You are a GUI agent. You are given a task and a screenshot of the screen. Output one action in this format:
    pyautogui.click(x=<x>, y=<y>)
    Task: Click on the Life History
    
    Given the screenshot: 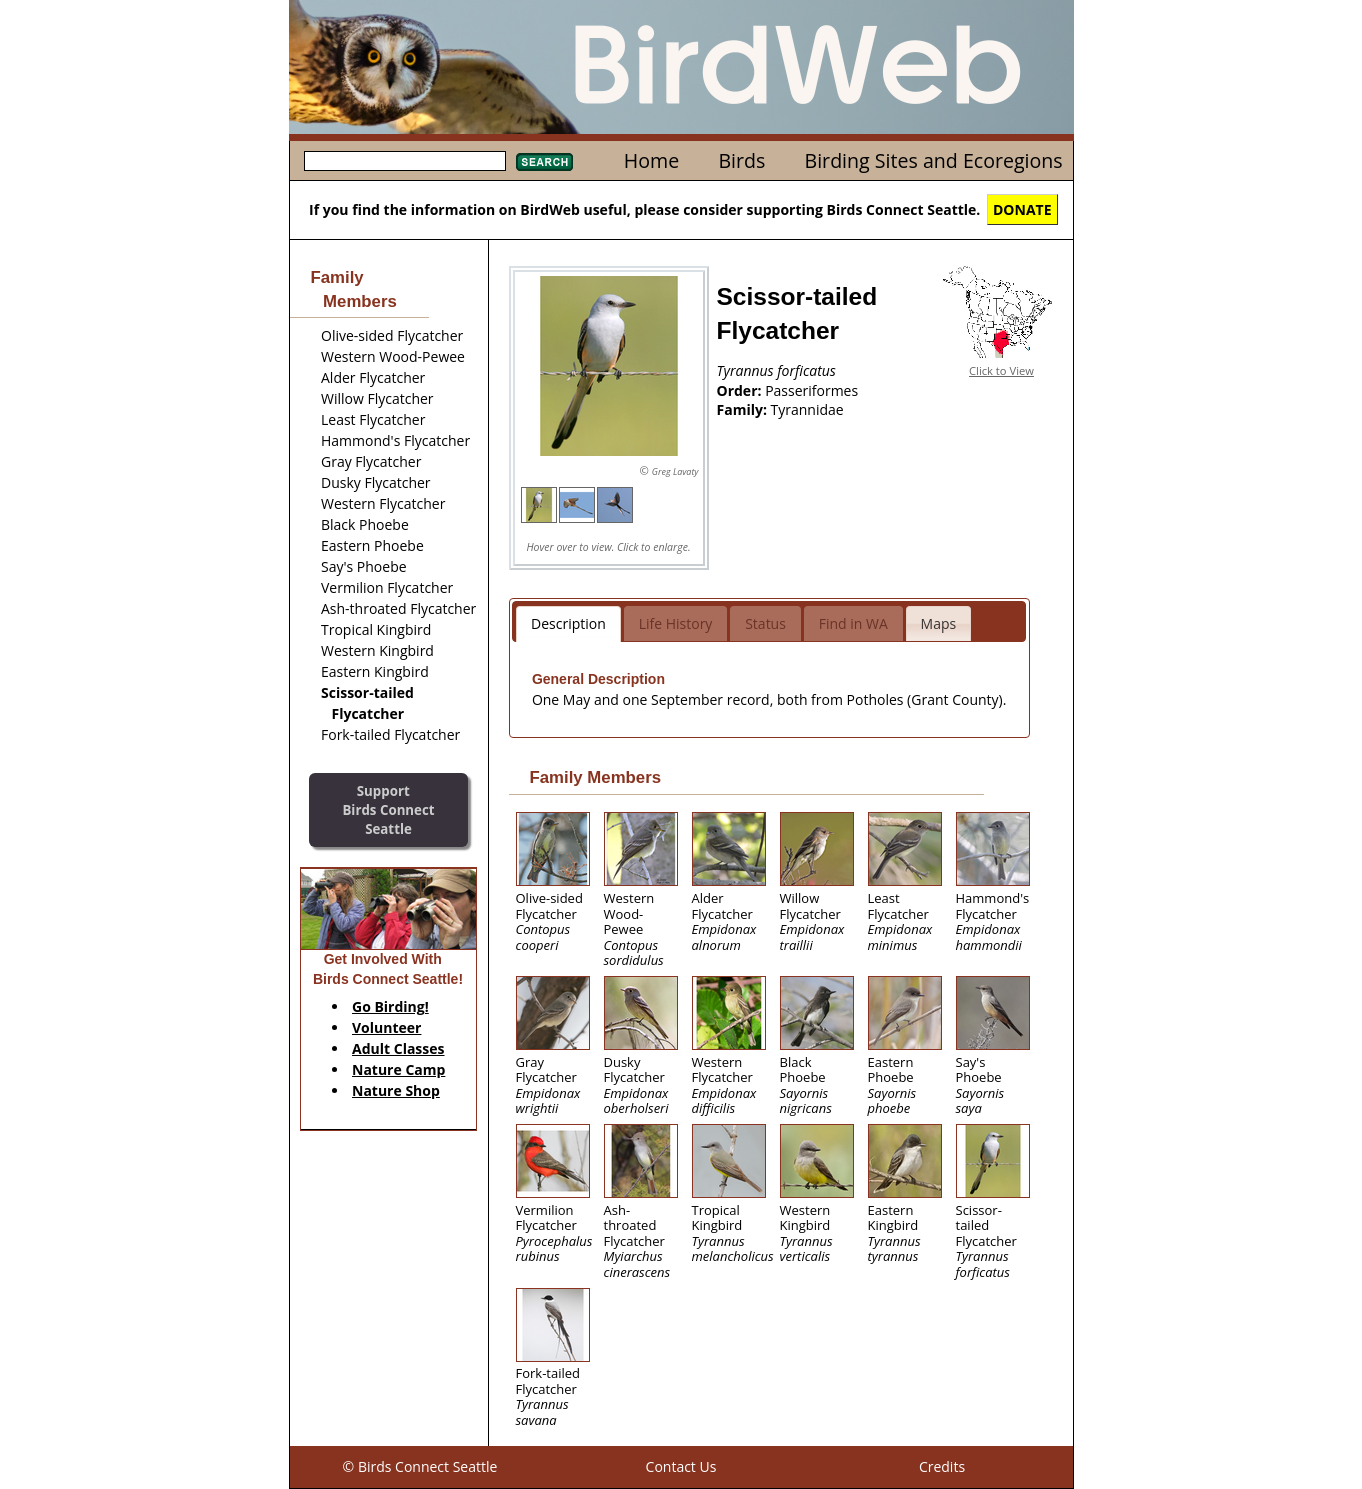 What is the action you would take?
    pyautogui.click(x=676, y=623)
    